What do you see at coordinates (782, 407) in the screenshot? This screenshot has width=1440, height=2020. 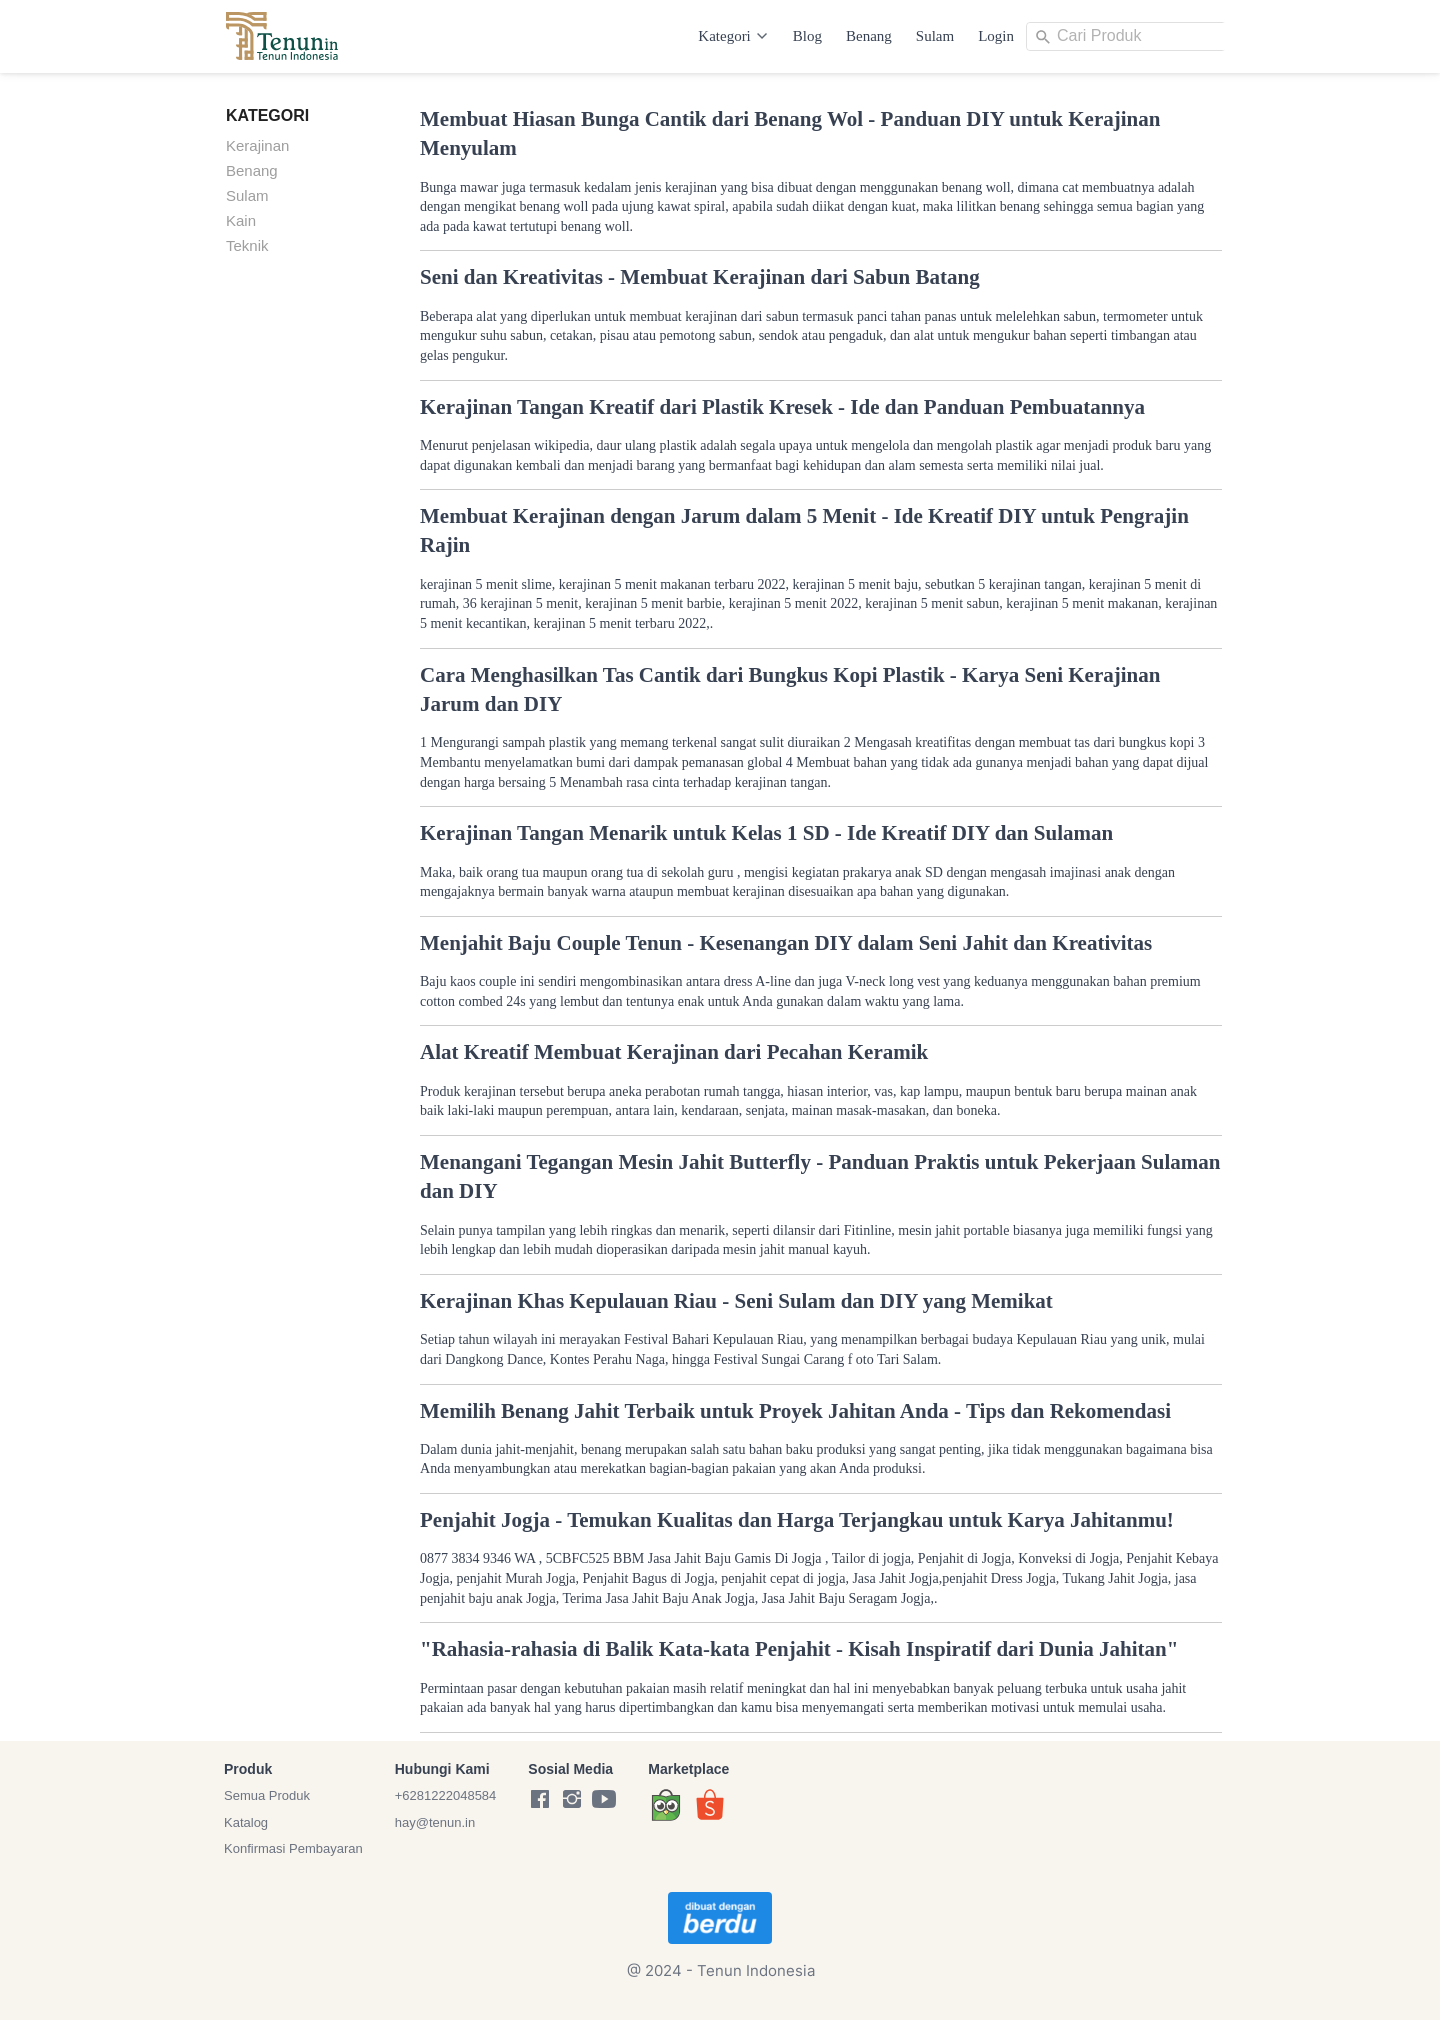 I see `Kerajinan Tangan Kreatif dari Plastik Kresek - Ide dan Panduan Pembuatannya` at bounding box center [782, 407].